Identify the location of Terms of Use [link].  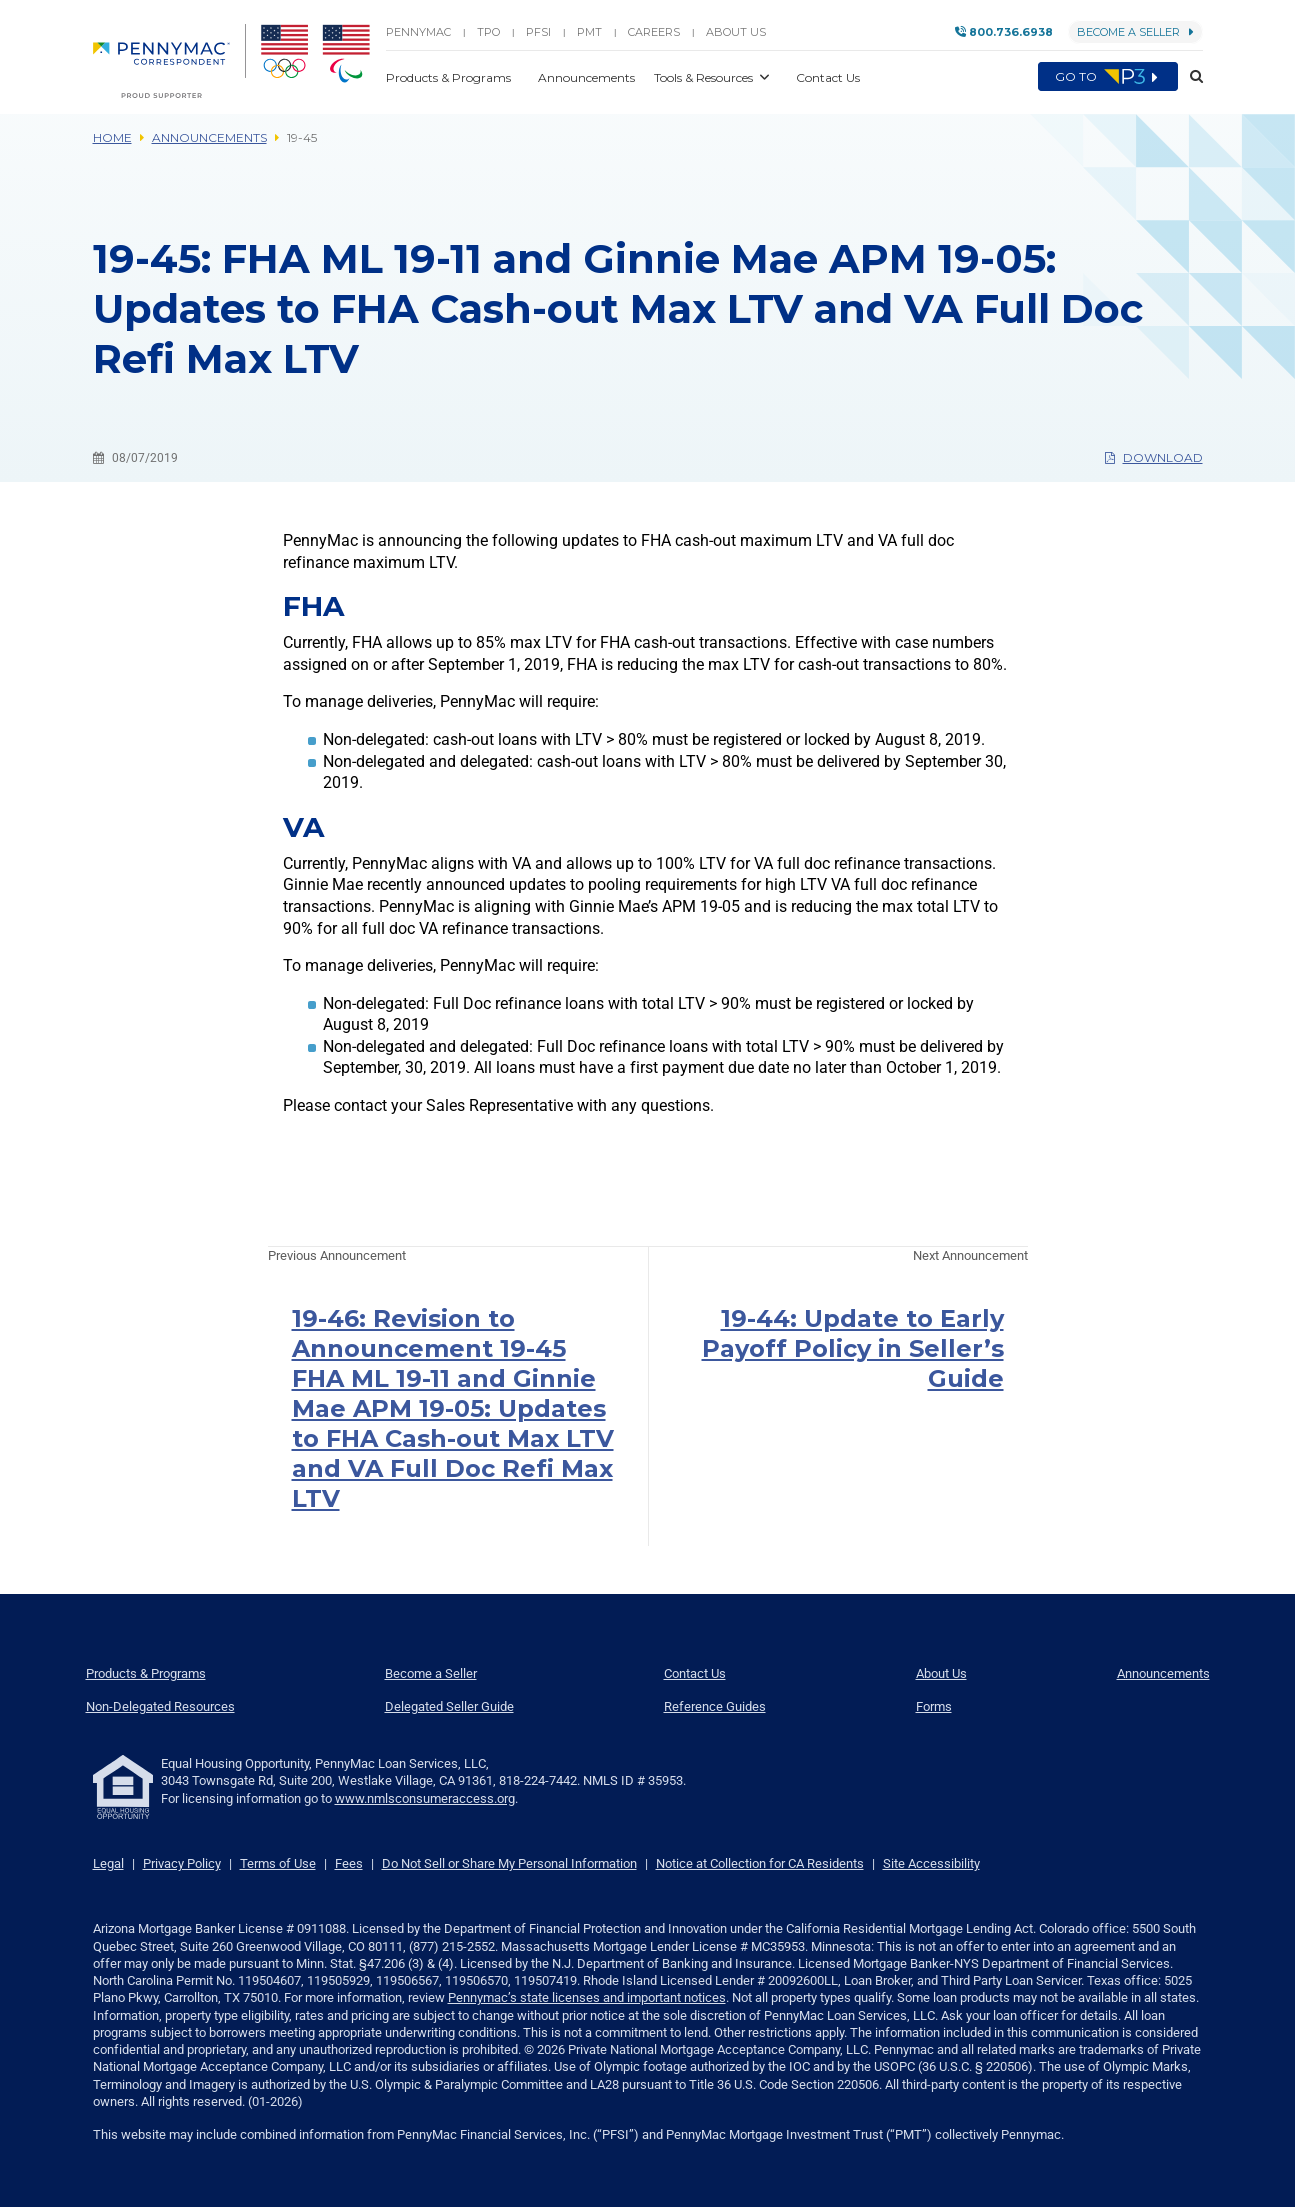
(278, 1863).